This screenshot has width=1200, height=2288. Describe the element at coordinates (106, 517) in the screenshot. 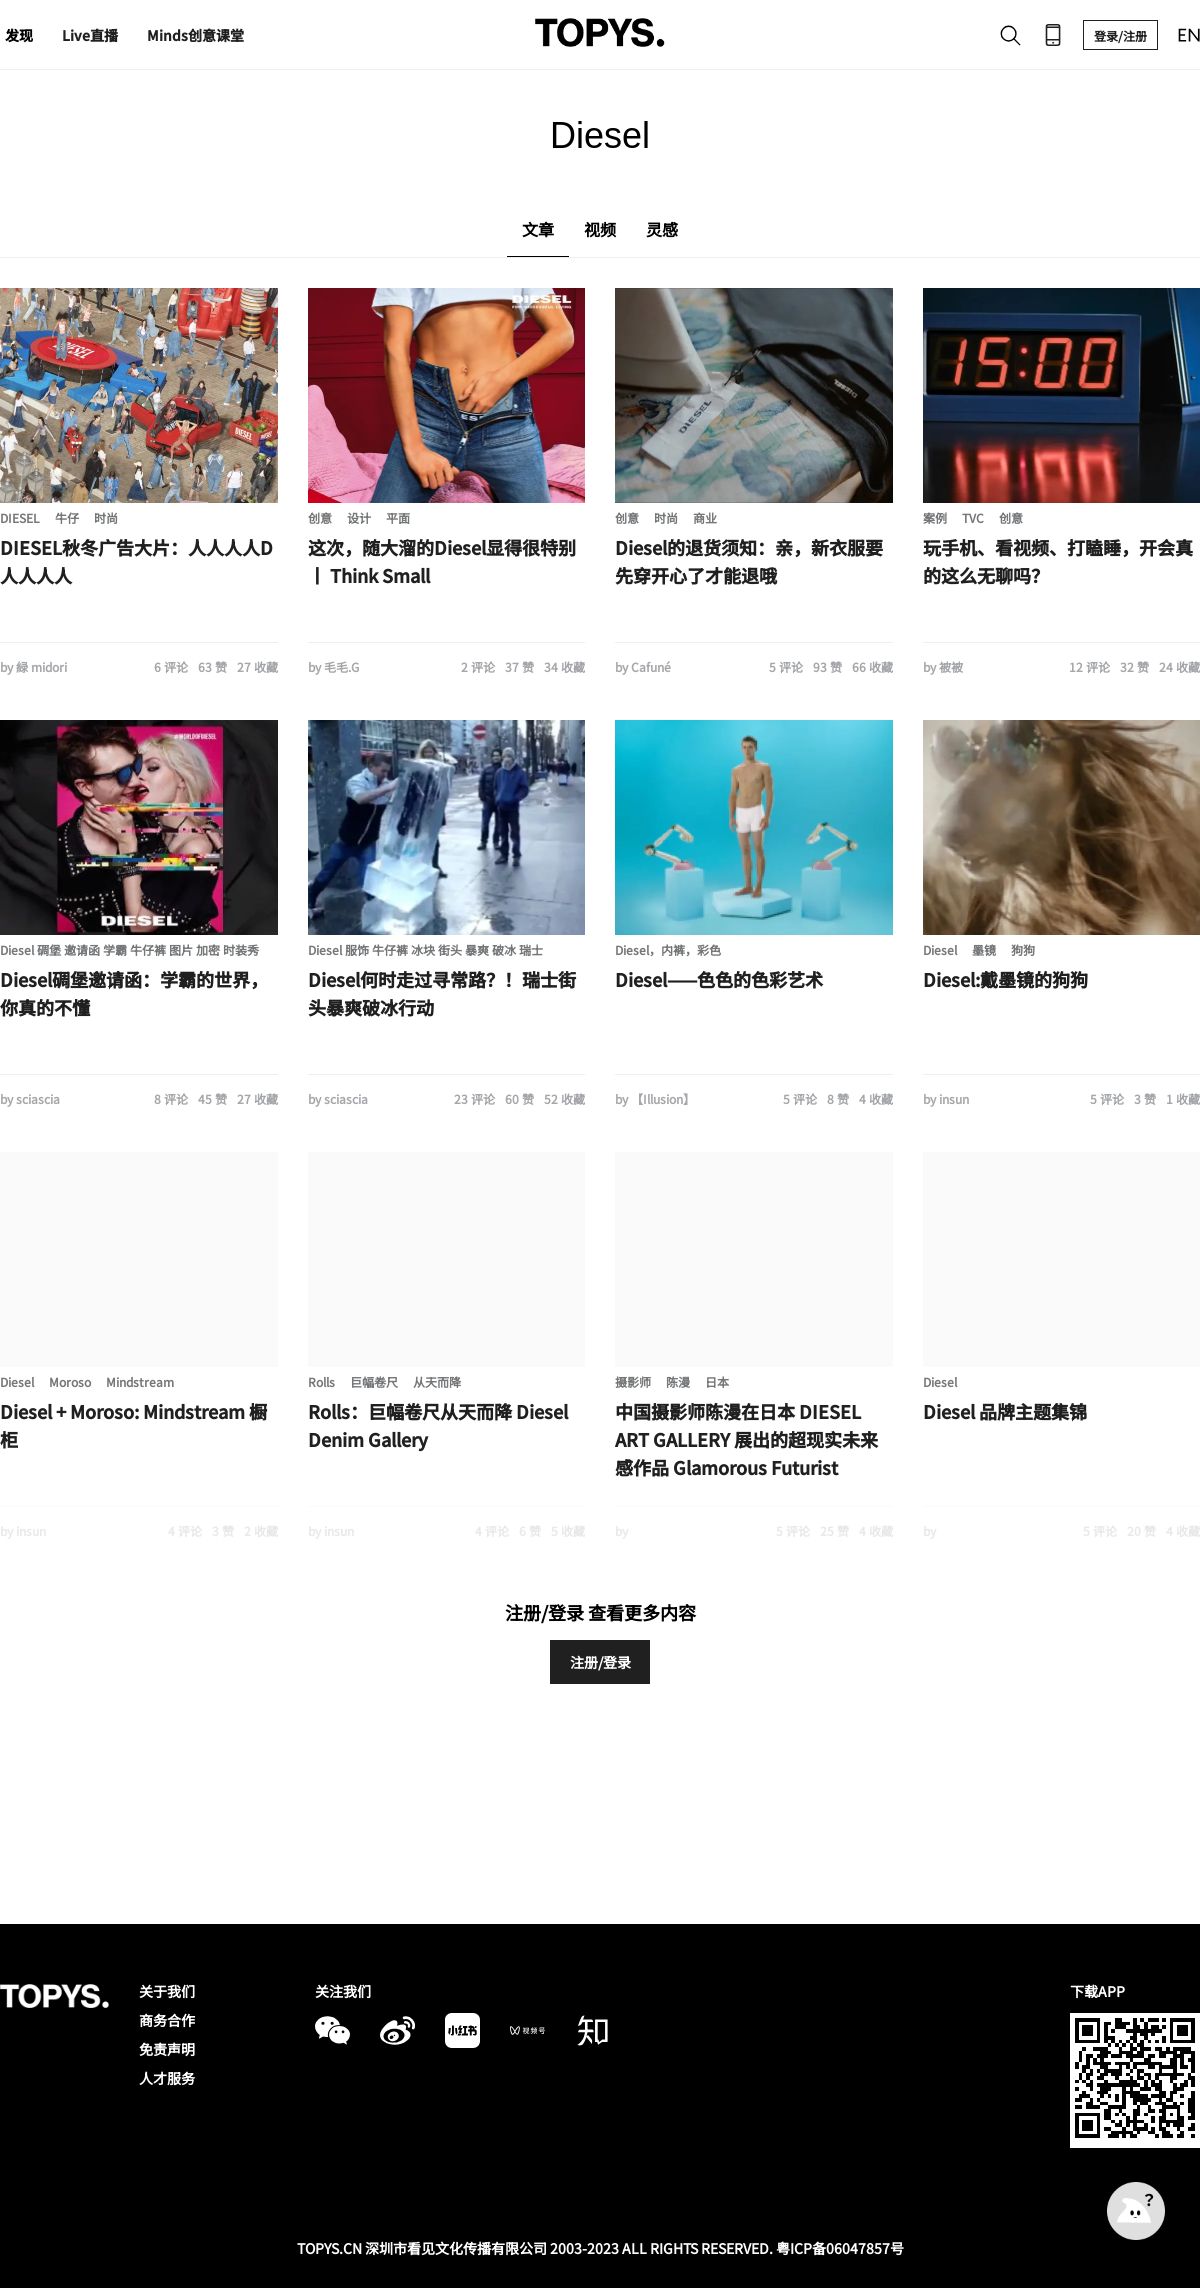

I see `时尚` at that location.